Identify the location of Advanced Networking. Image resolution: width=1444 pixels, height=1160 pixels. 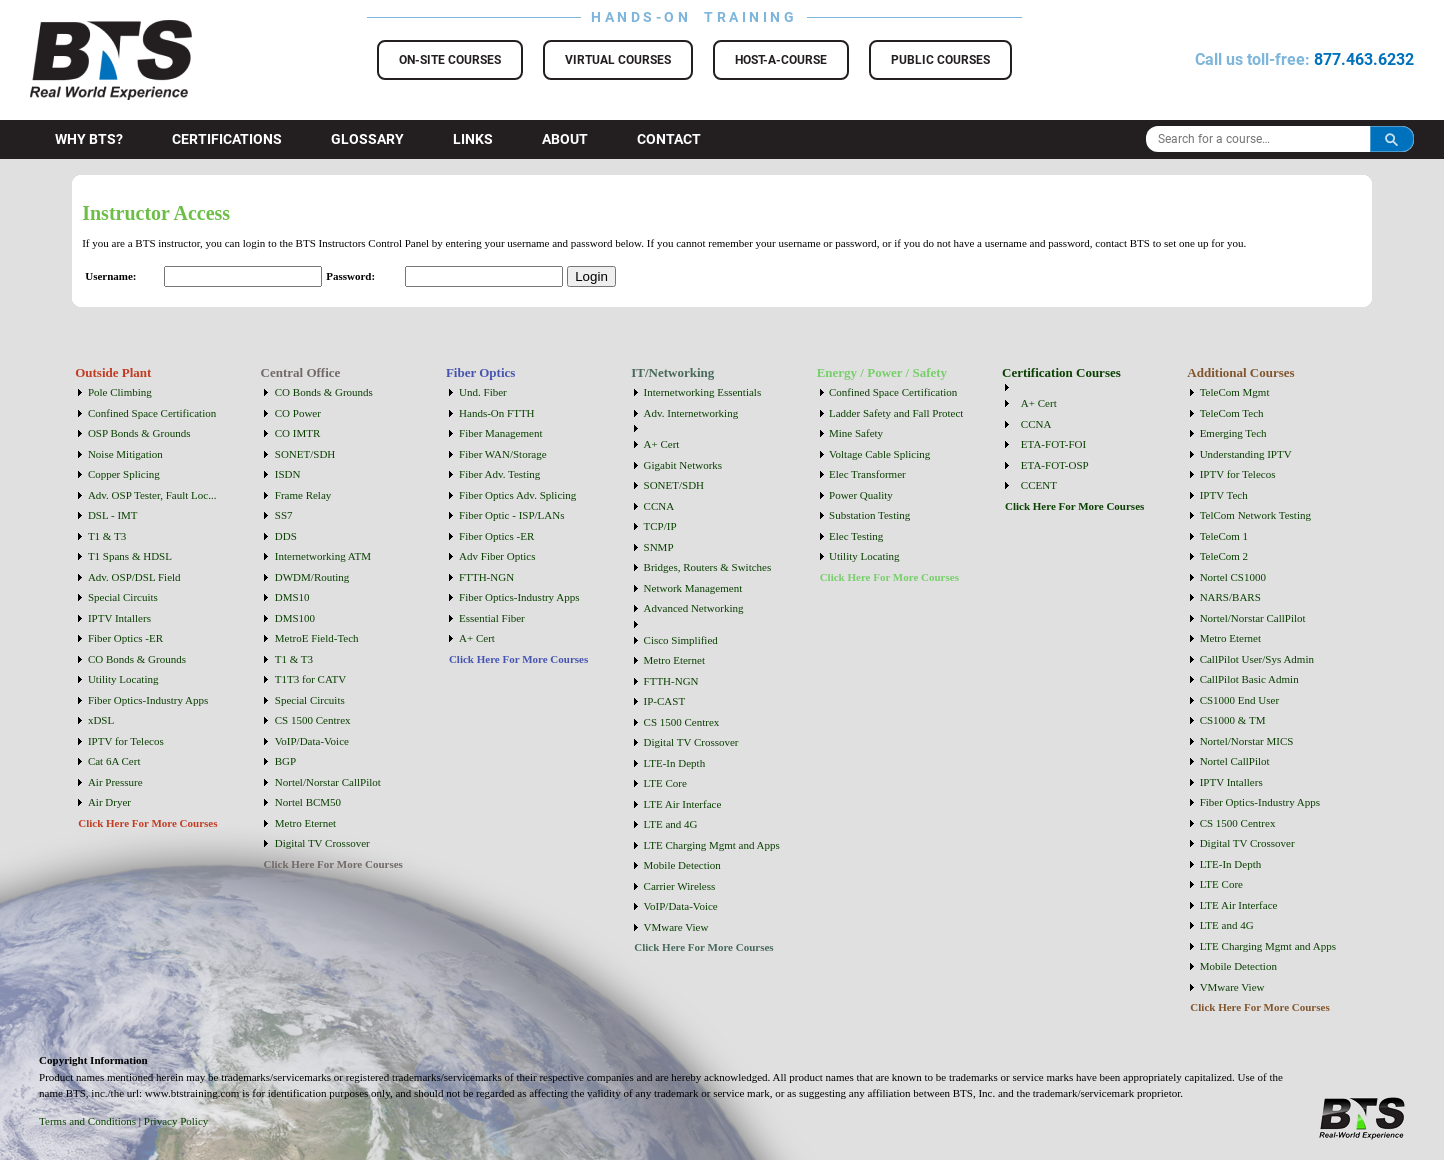
(694, 608).